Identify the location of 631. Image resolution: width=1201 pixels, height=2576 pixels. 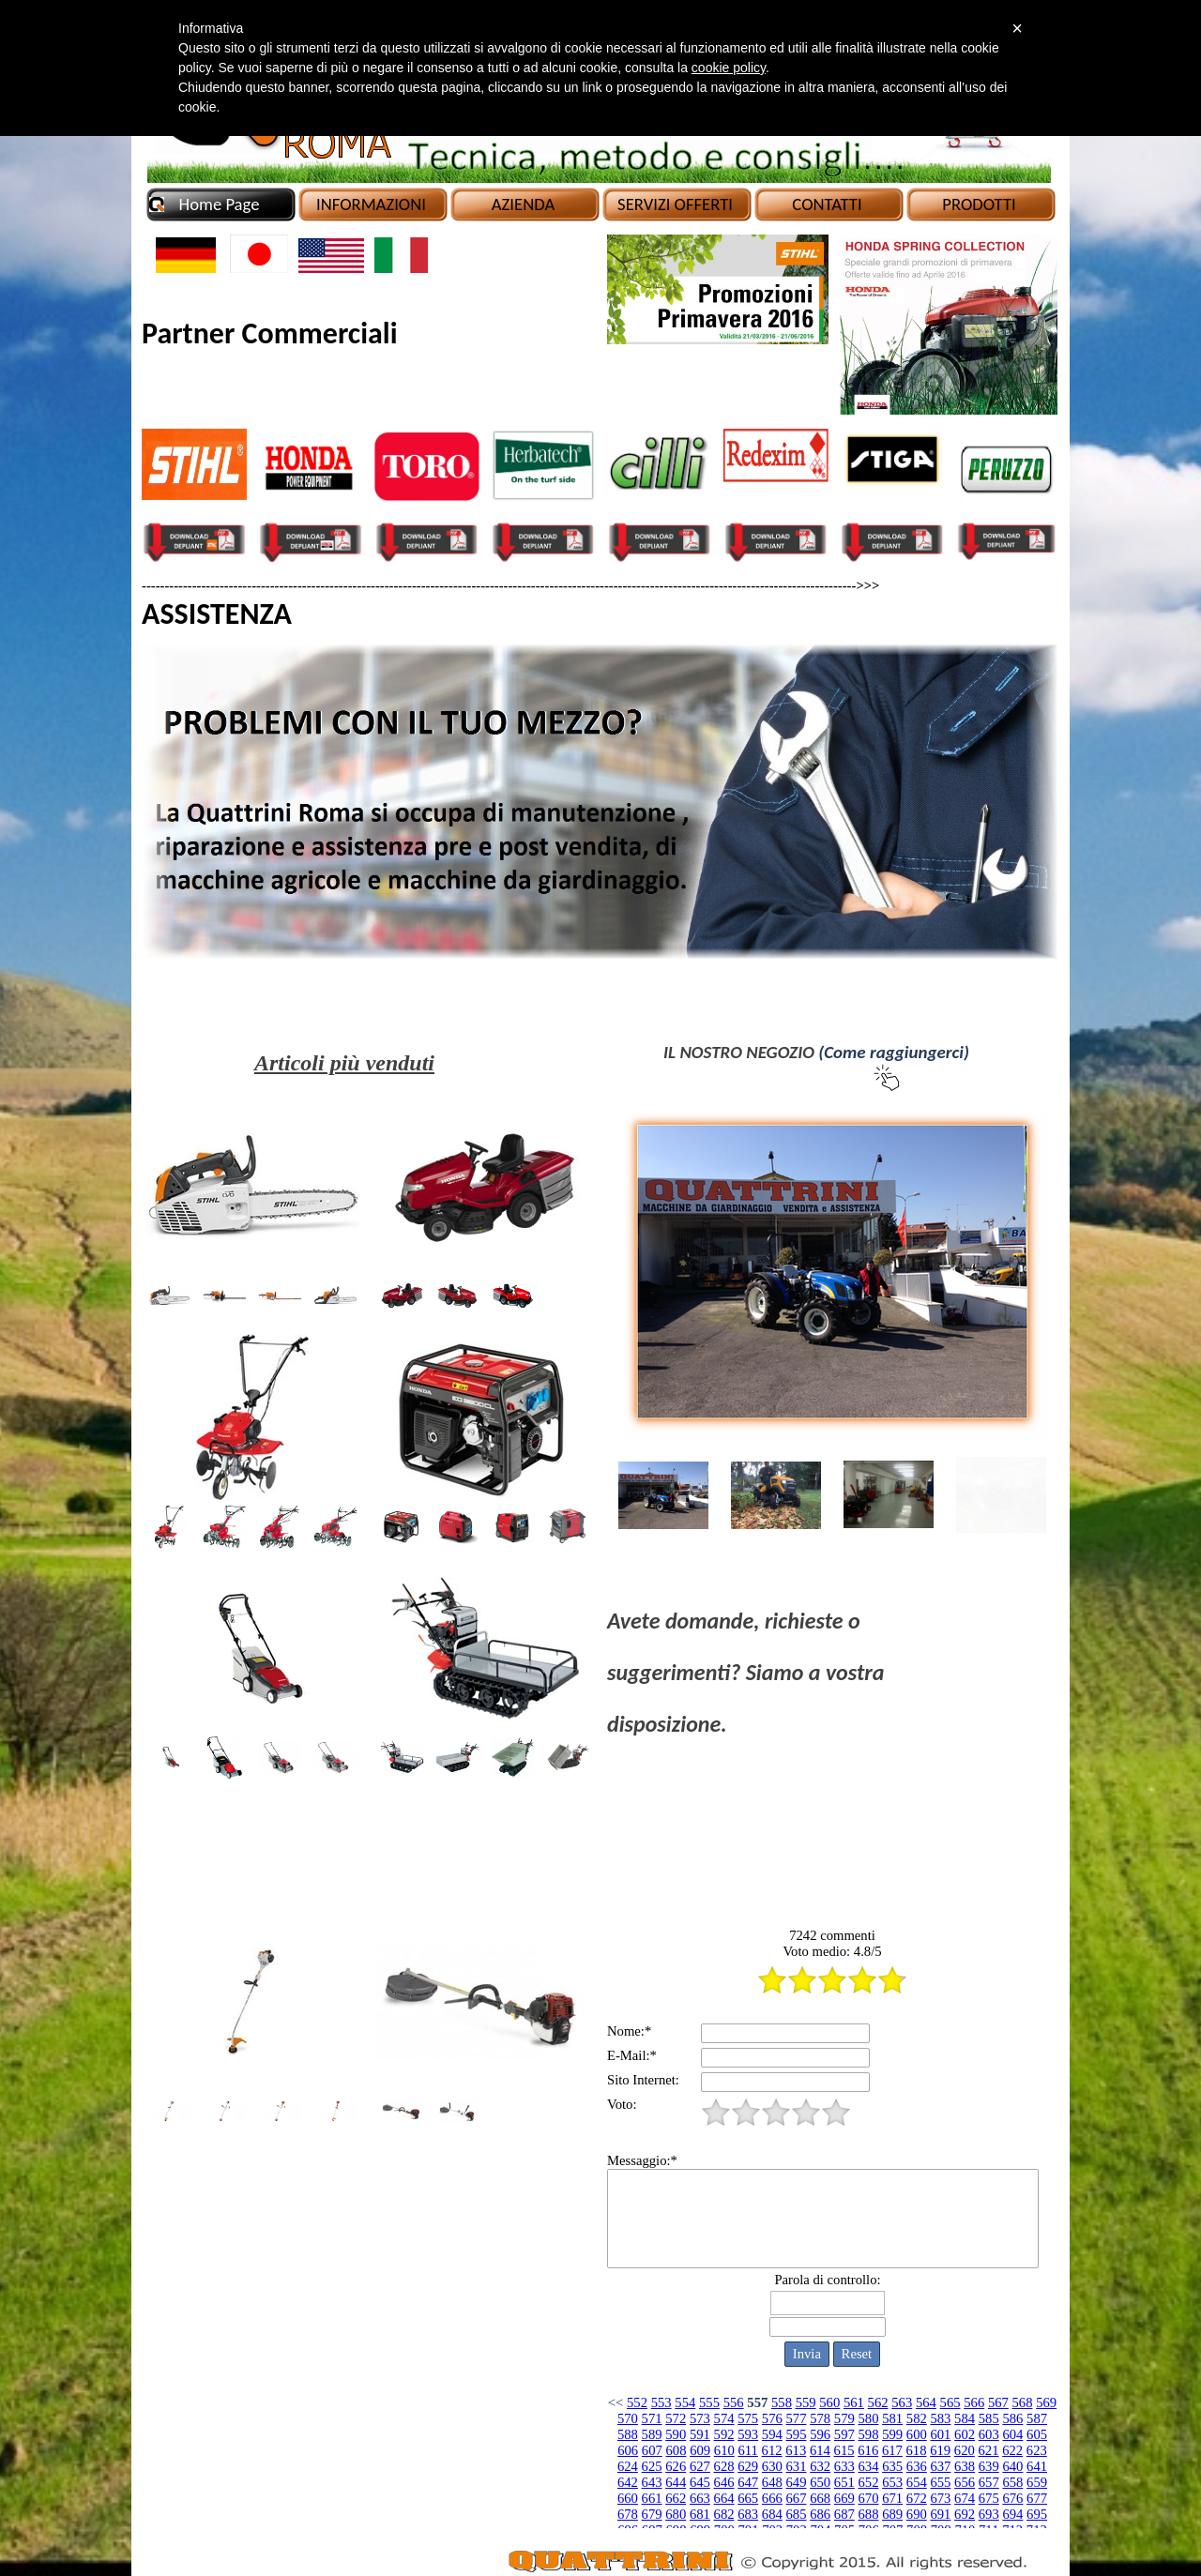
(796, 2466).